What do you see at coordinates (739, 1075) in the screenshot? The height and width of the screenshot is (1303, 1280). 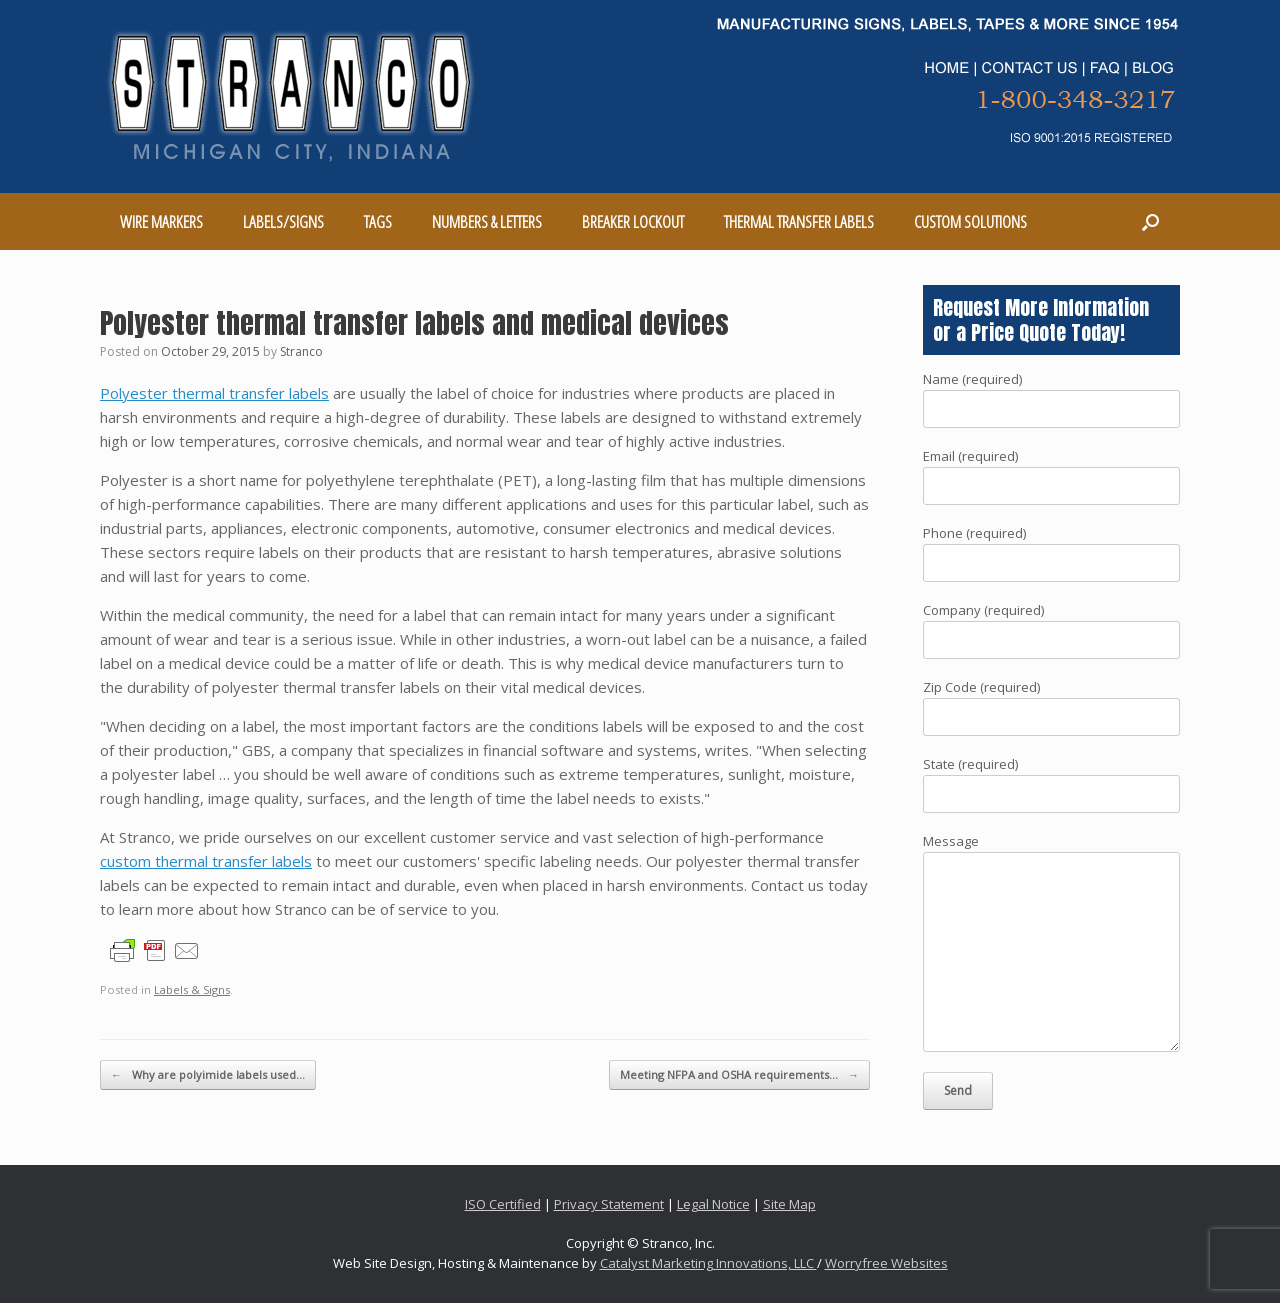 I see `Meeting NFPA and OSHA requirements…` at bounding box center [739, 1075].